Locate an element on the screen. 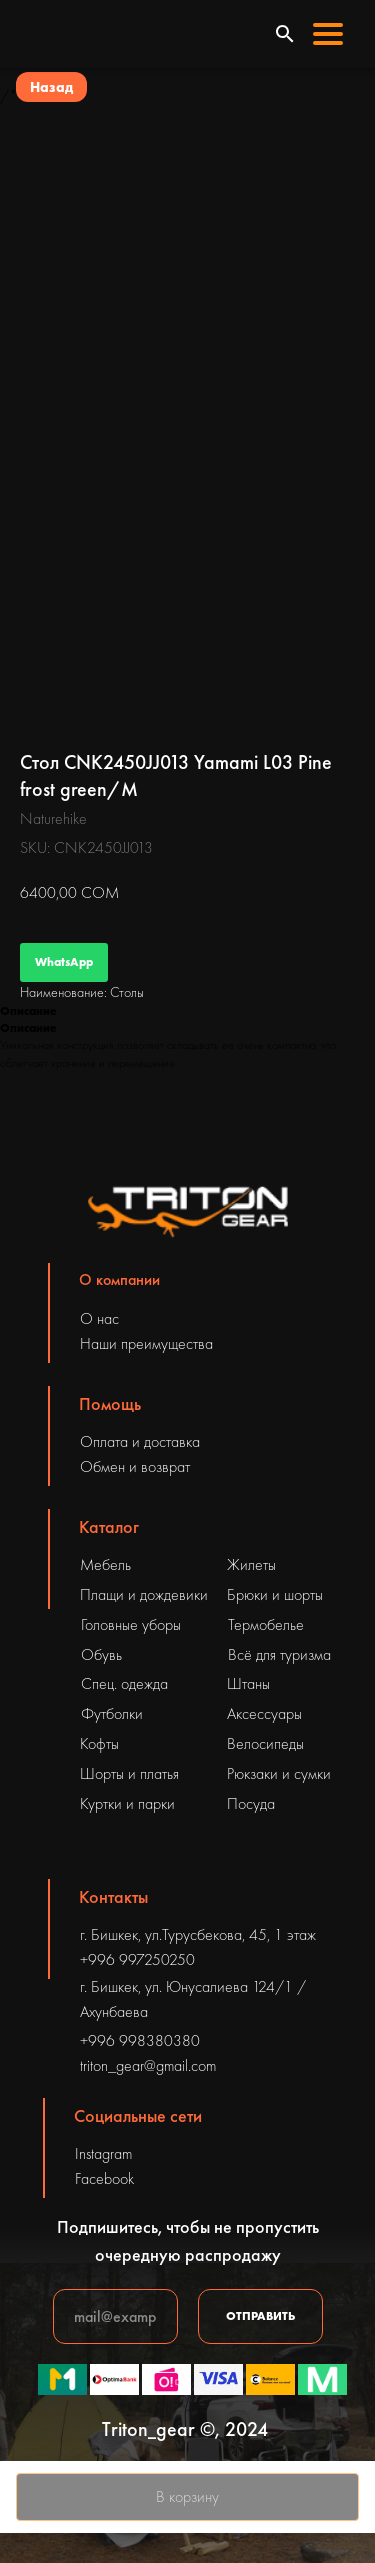 The height and width of the screenshot is (2563, 375). [email] is located at coordinates (115, 2316).